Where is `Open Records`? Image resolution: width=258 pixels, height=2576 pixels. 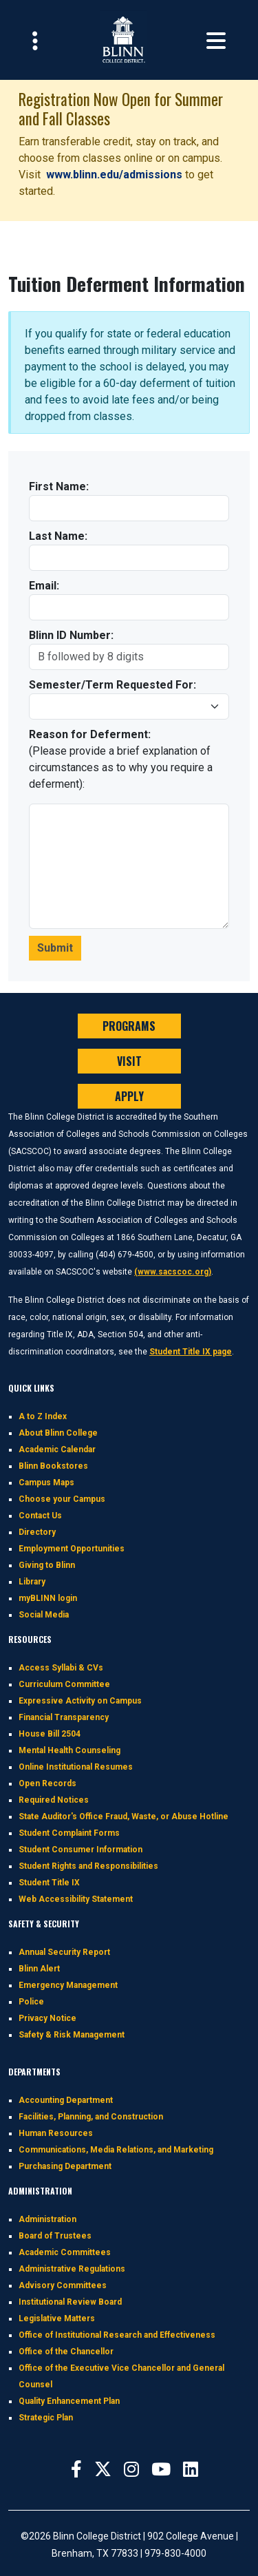
Open Records is located at coordinates (47, 1783).